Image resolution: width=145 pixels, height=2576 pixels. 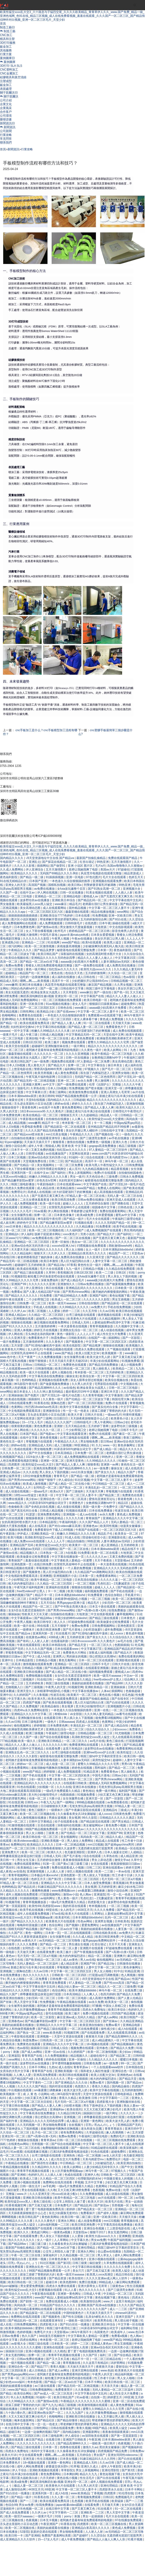 What do you see at coordinates (49, 2520) in the screenshot?
I see `日本无卡视频` at bounding box center [49, 2520].